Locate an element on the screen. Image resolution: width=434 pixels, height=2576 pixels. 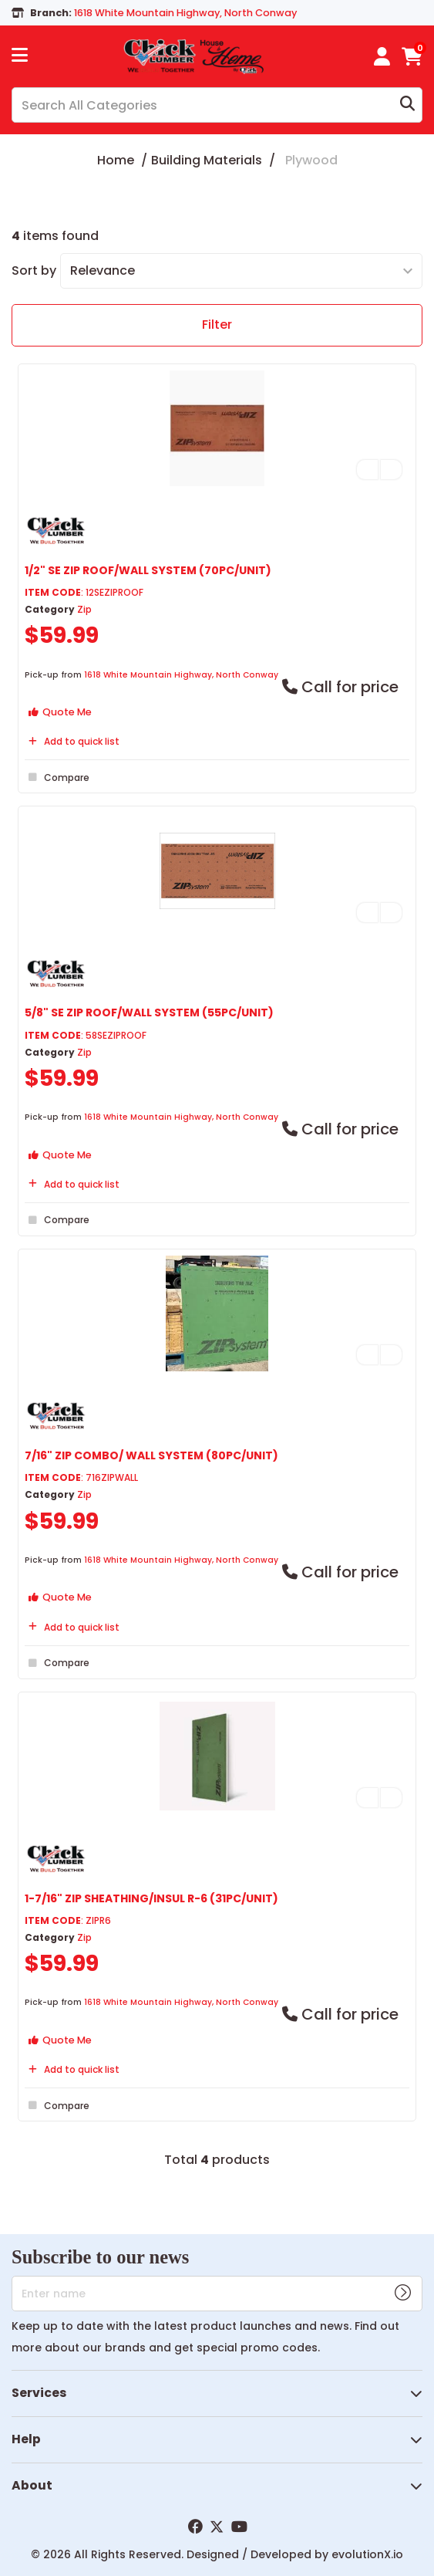
Filter is located at coordinates (217, 324).